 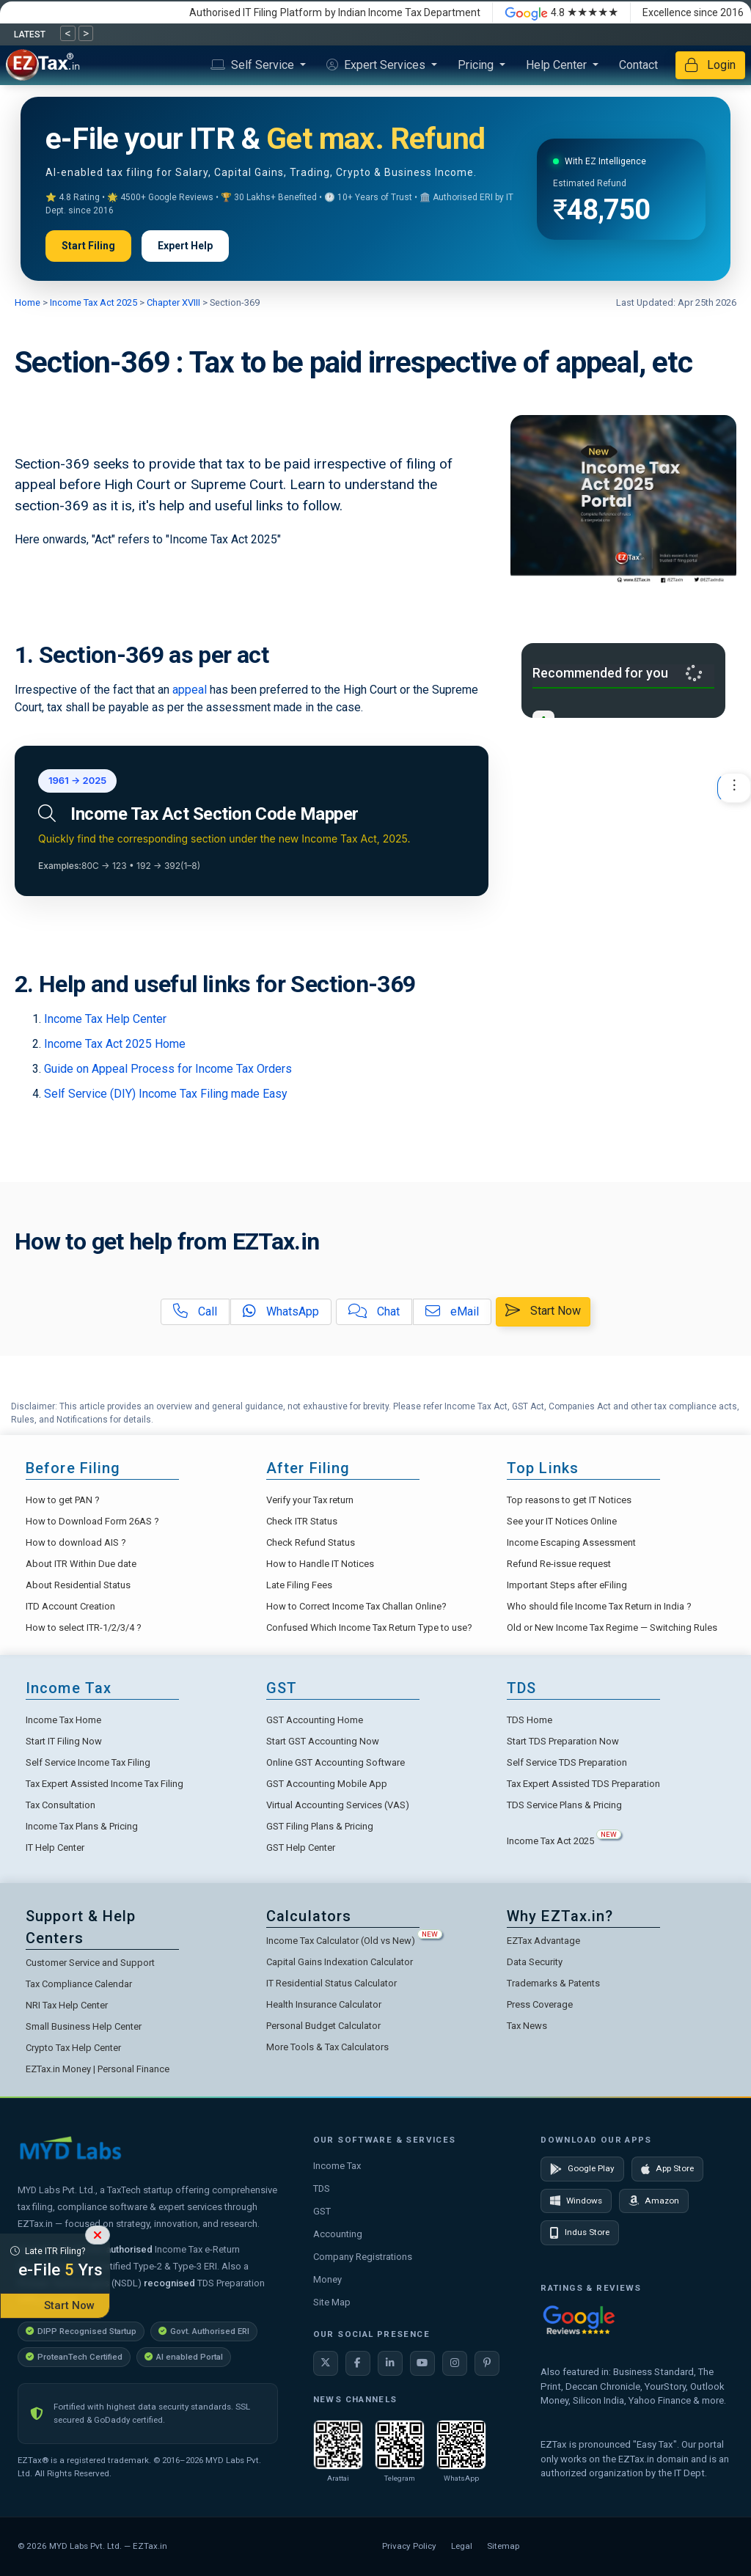 I want to click on Crypto Tax Help Center, so click(x=73, y=2047).